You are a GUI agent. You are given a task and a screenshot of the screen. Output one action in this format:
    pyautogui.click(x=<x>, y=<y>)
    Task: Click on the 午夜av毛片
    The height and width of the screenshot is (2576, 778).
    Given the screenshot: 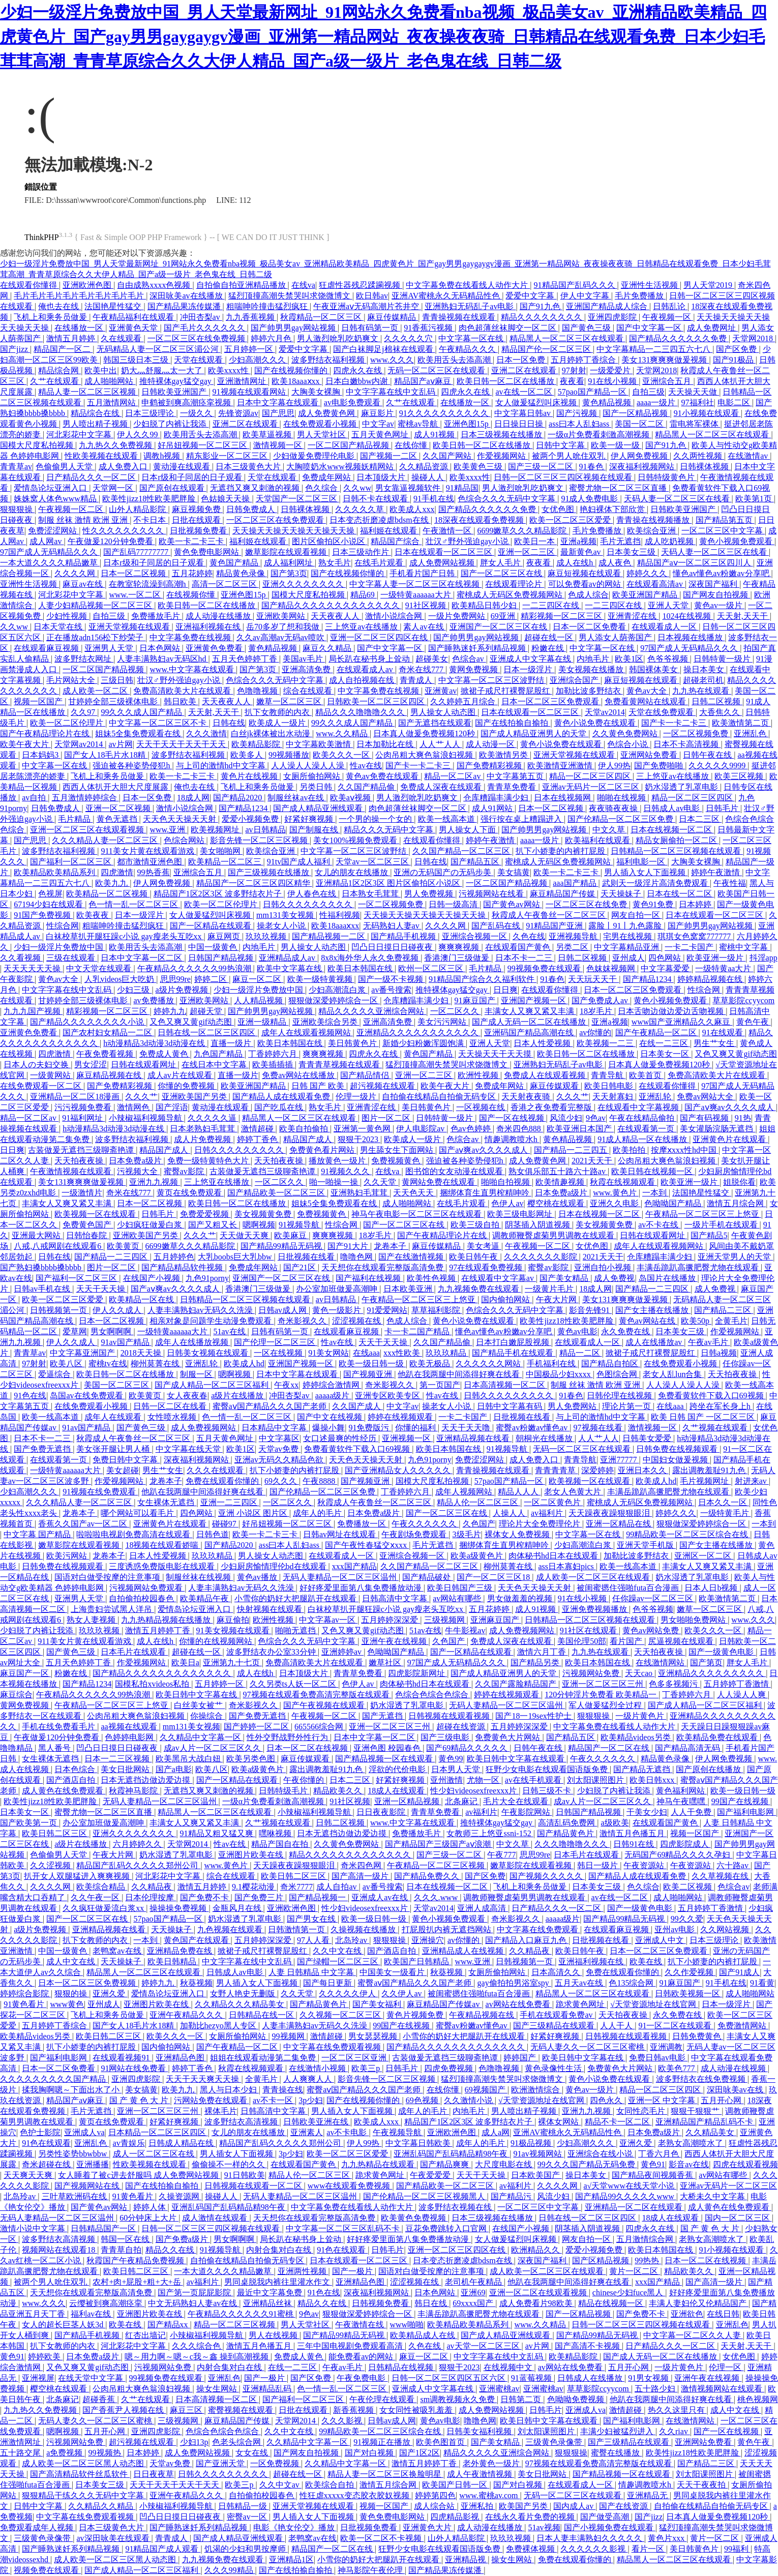 What is the action you would take?
    pyautogui.click(x=709, y=1342)
    